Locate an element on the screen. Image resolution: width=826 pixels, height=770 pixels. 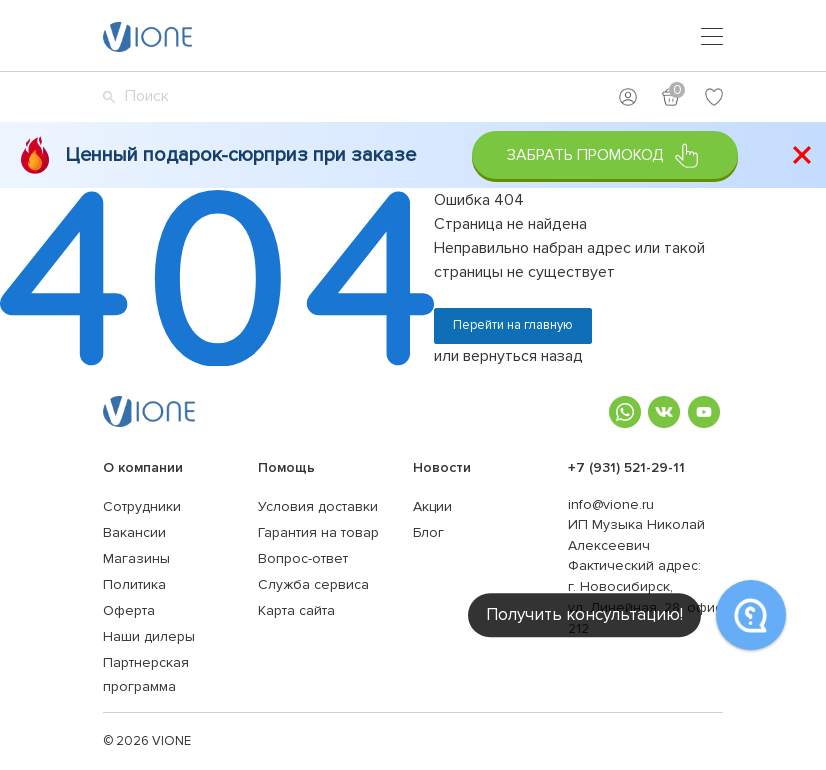
О компании is located at coordinates (143, 467).